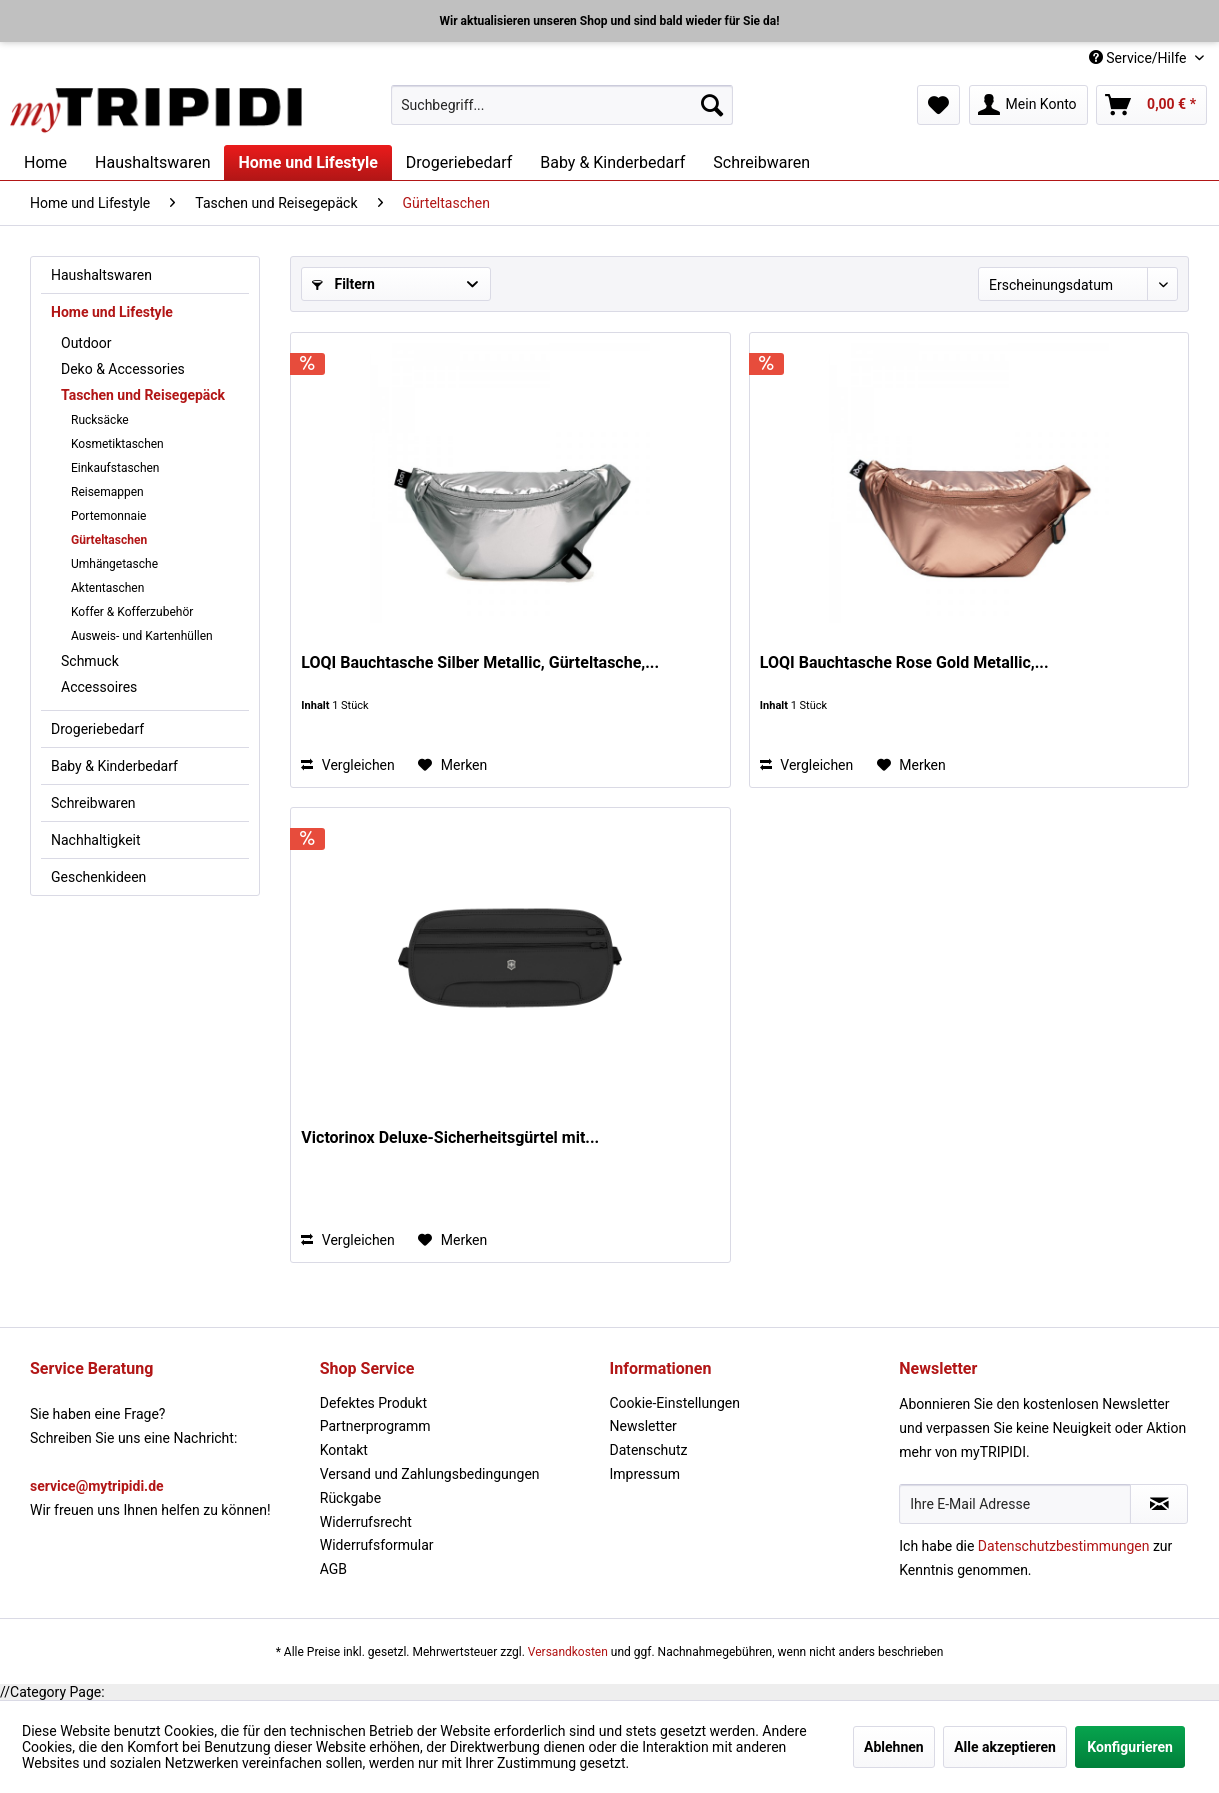  What do you see at coordinates (142, 636) in the screenshot?
I see `Ausweis- und Kartenhüllen` at bounding box center [142, 636].